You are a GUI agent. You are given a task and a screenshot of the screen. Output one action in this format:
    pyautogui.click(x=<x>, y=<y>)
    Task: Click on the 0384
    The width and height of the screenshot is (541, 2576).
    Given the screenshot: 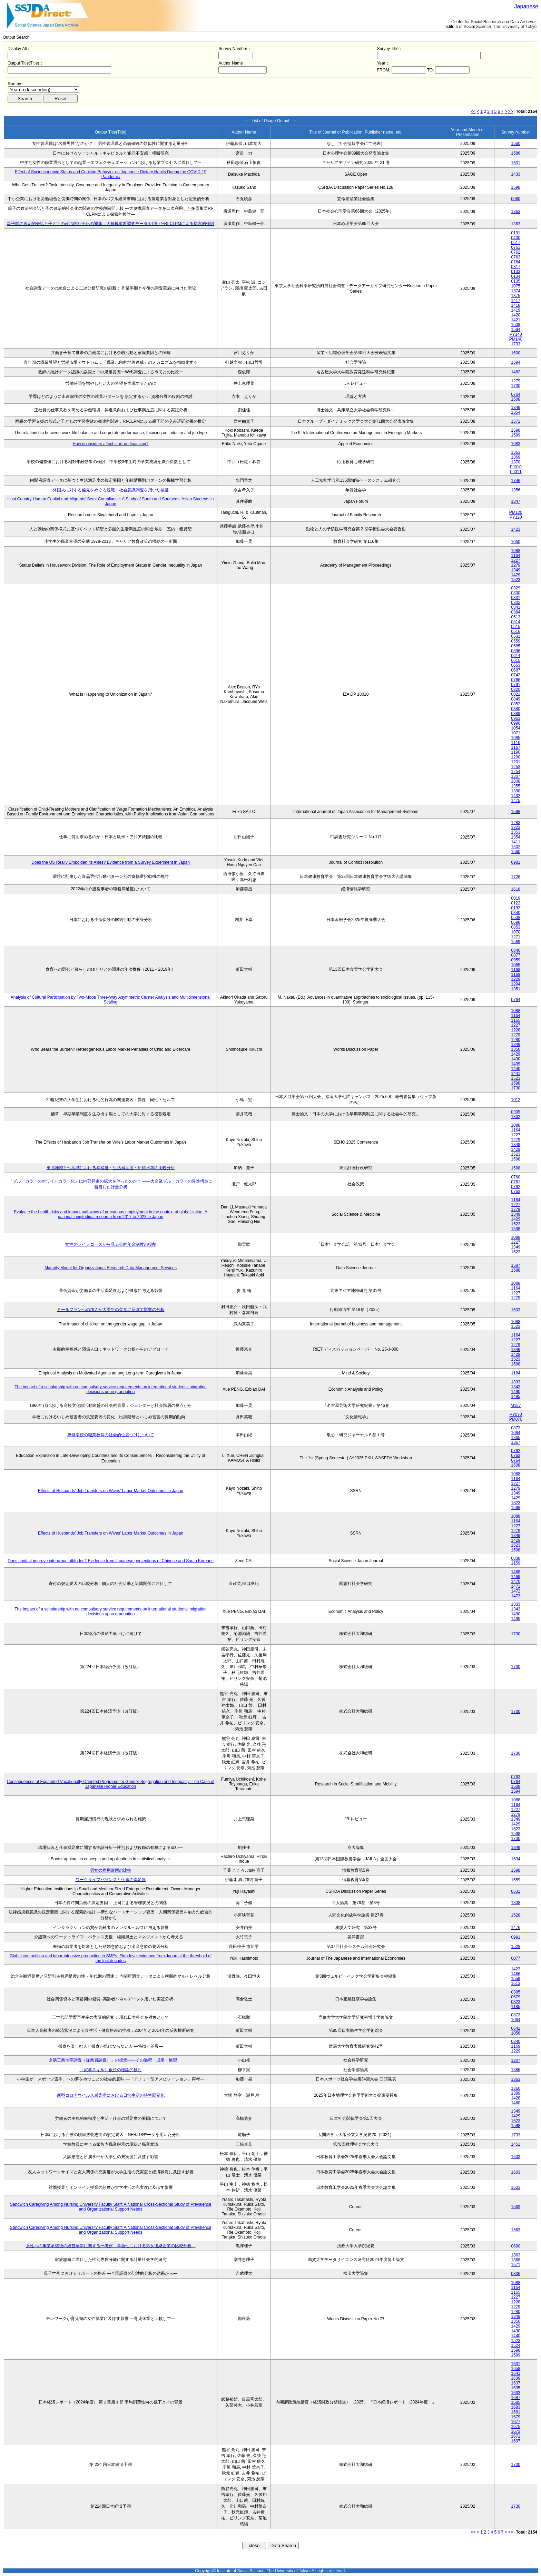 What is the action you would take?
    pyautogui.click(x=515, y=612)
    